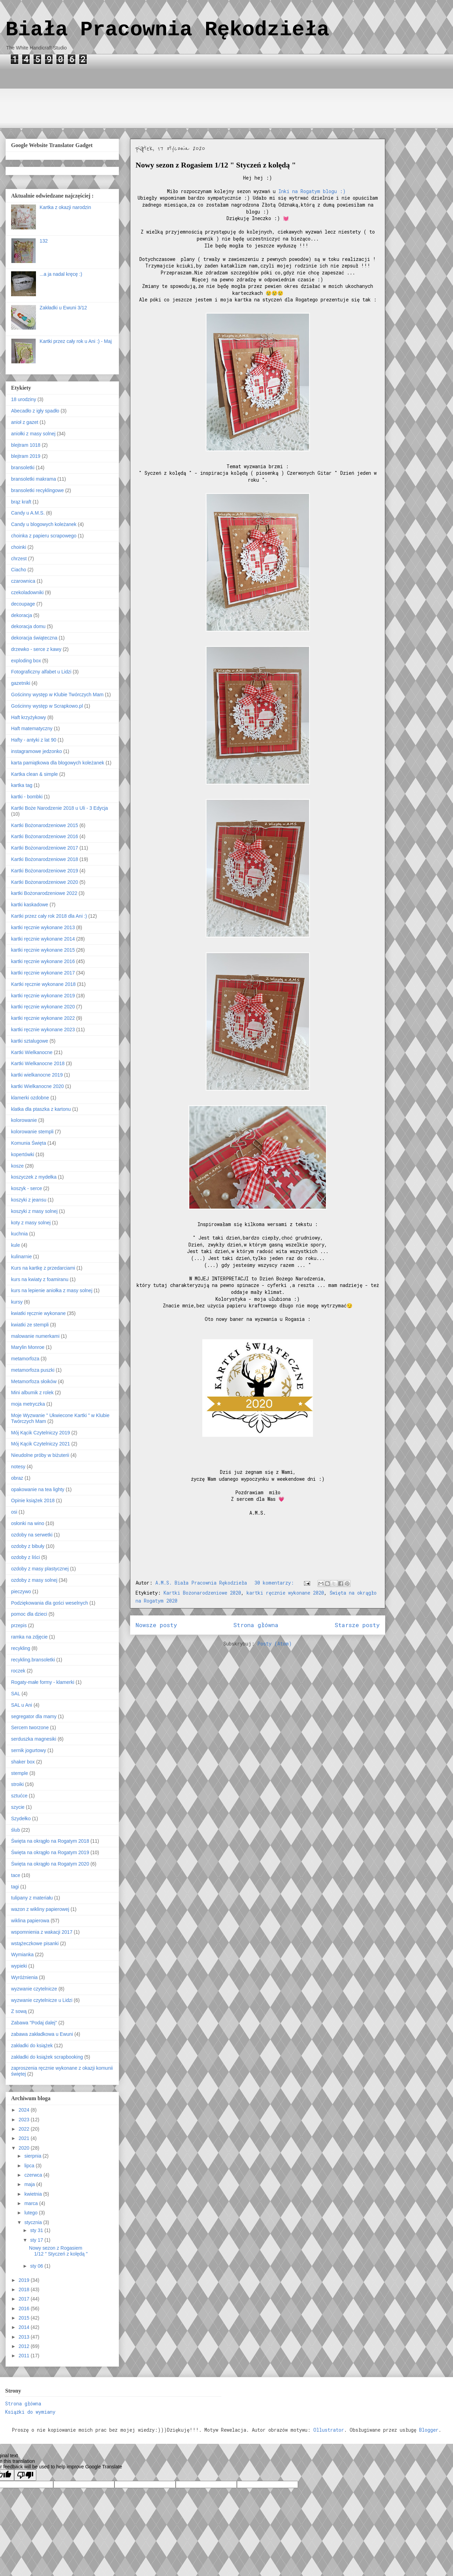 The image size is (453, 2576). Describe the element at coordinates (30, 1097) in the screenshot. I see `klamerki ozdobne` at that location.